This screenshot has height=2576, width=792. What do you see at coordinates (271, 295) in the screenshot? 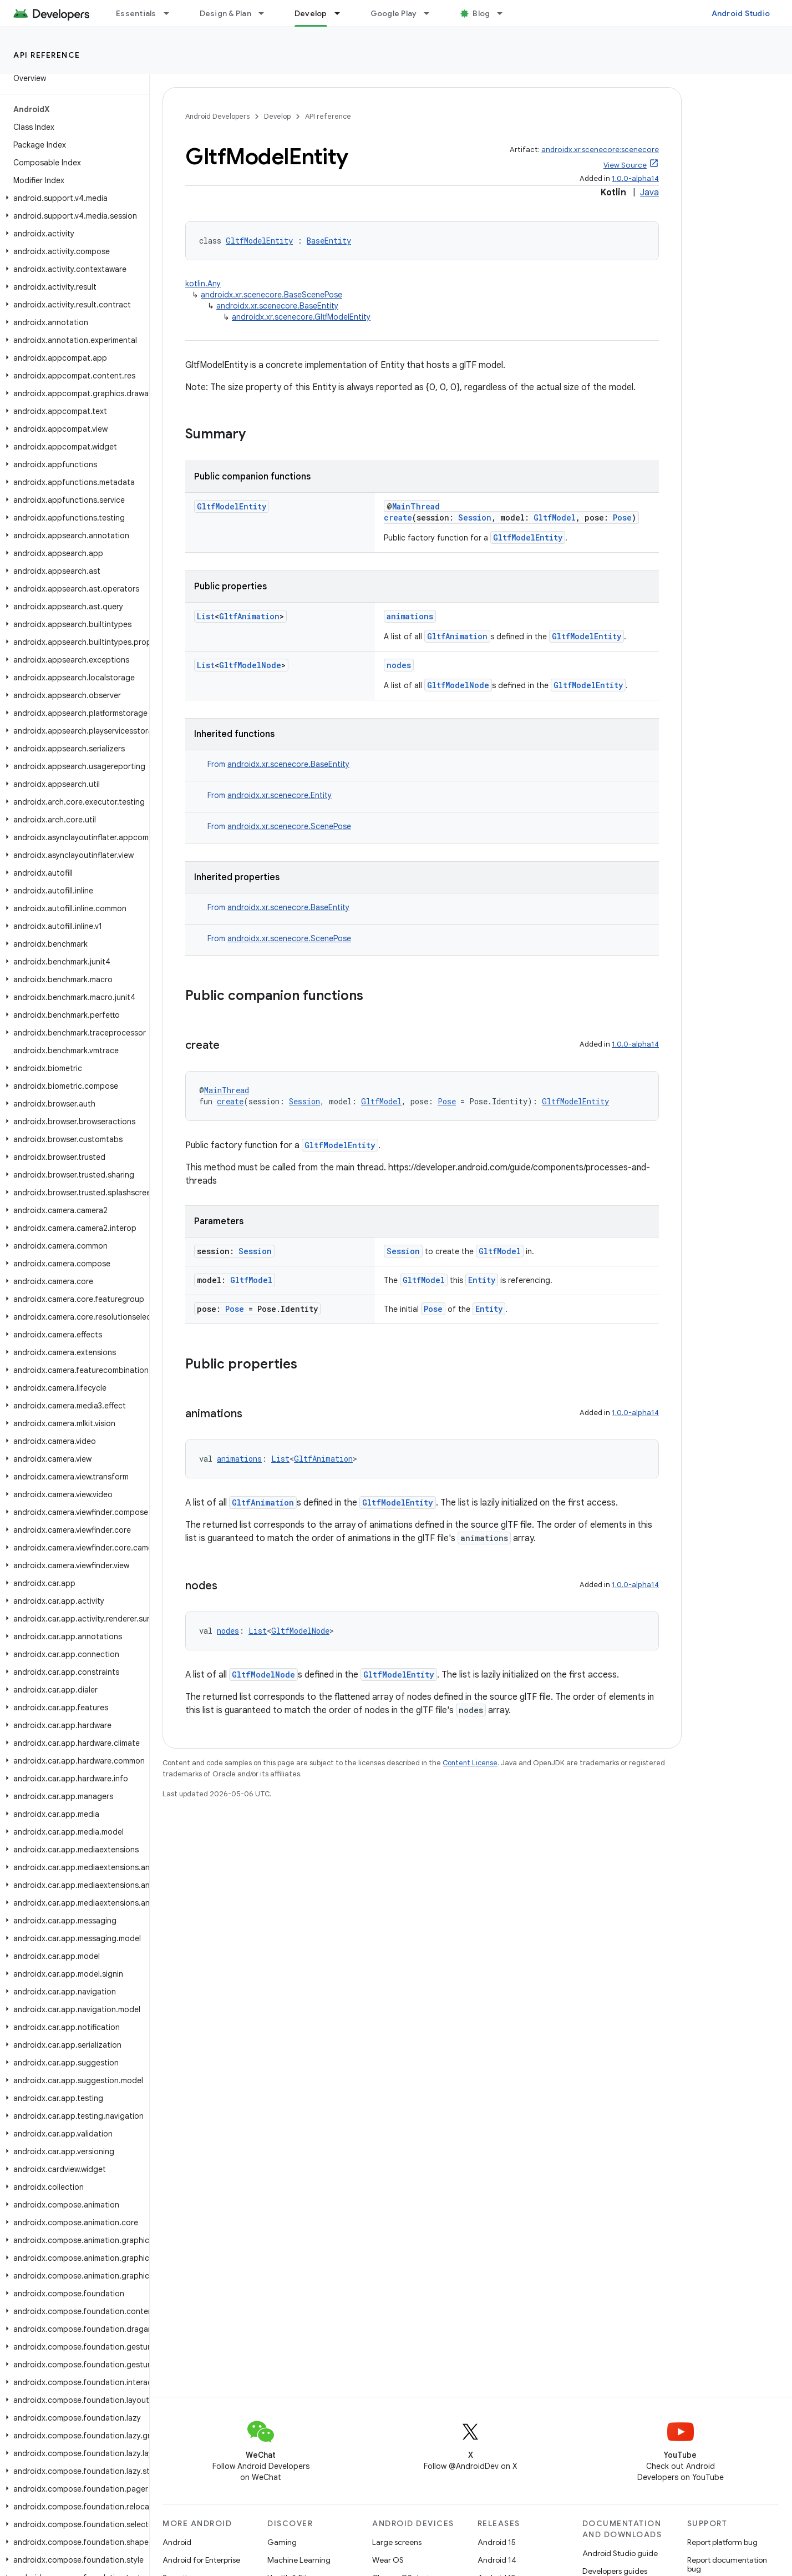
I see `androidx.xr.scenecore.BaseScenePose` at bounding box center [271, 295].